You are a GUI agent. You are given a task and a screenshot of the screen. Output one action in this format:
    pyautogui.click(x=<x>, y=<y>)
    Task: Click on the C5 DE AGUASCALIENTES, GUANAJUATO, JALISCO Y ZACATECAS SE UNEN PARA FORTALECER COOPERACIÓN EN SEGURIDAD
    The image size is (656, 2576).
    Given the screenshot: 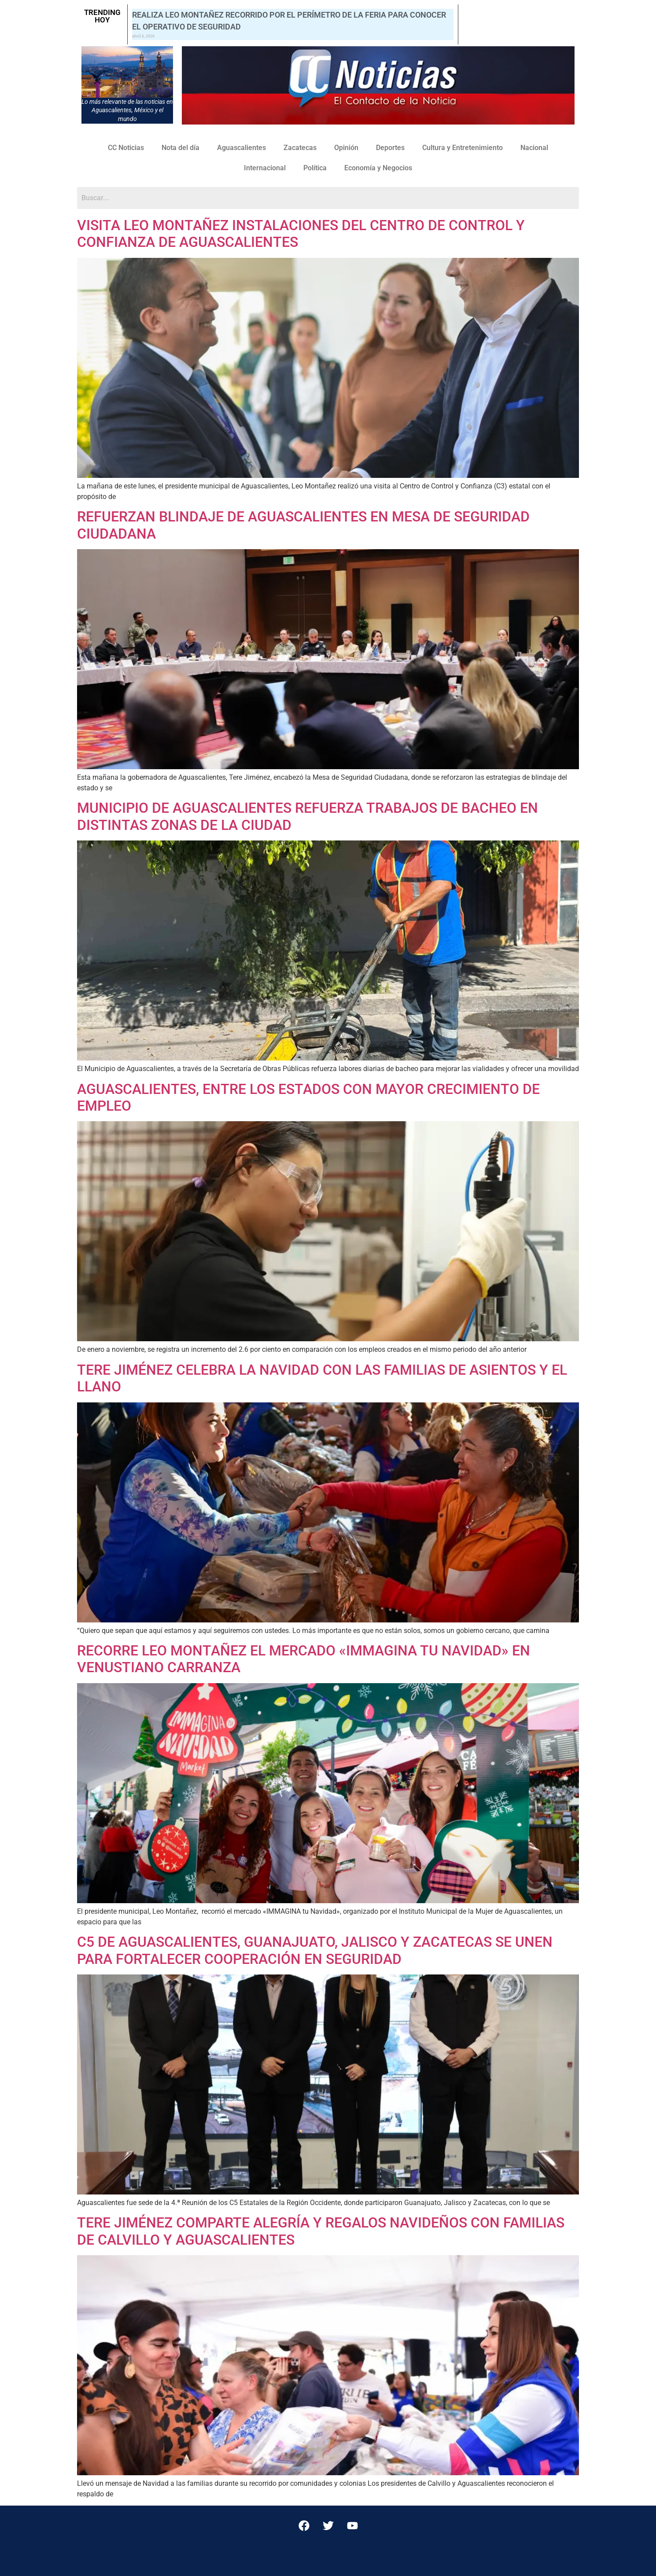 What is the action you would take?
    pyautogui.click(x=315, y=1950)
    